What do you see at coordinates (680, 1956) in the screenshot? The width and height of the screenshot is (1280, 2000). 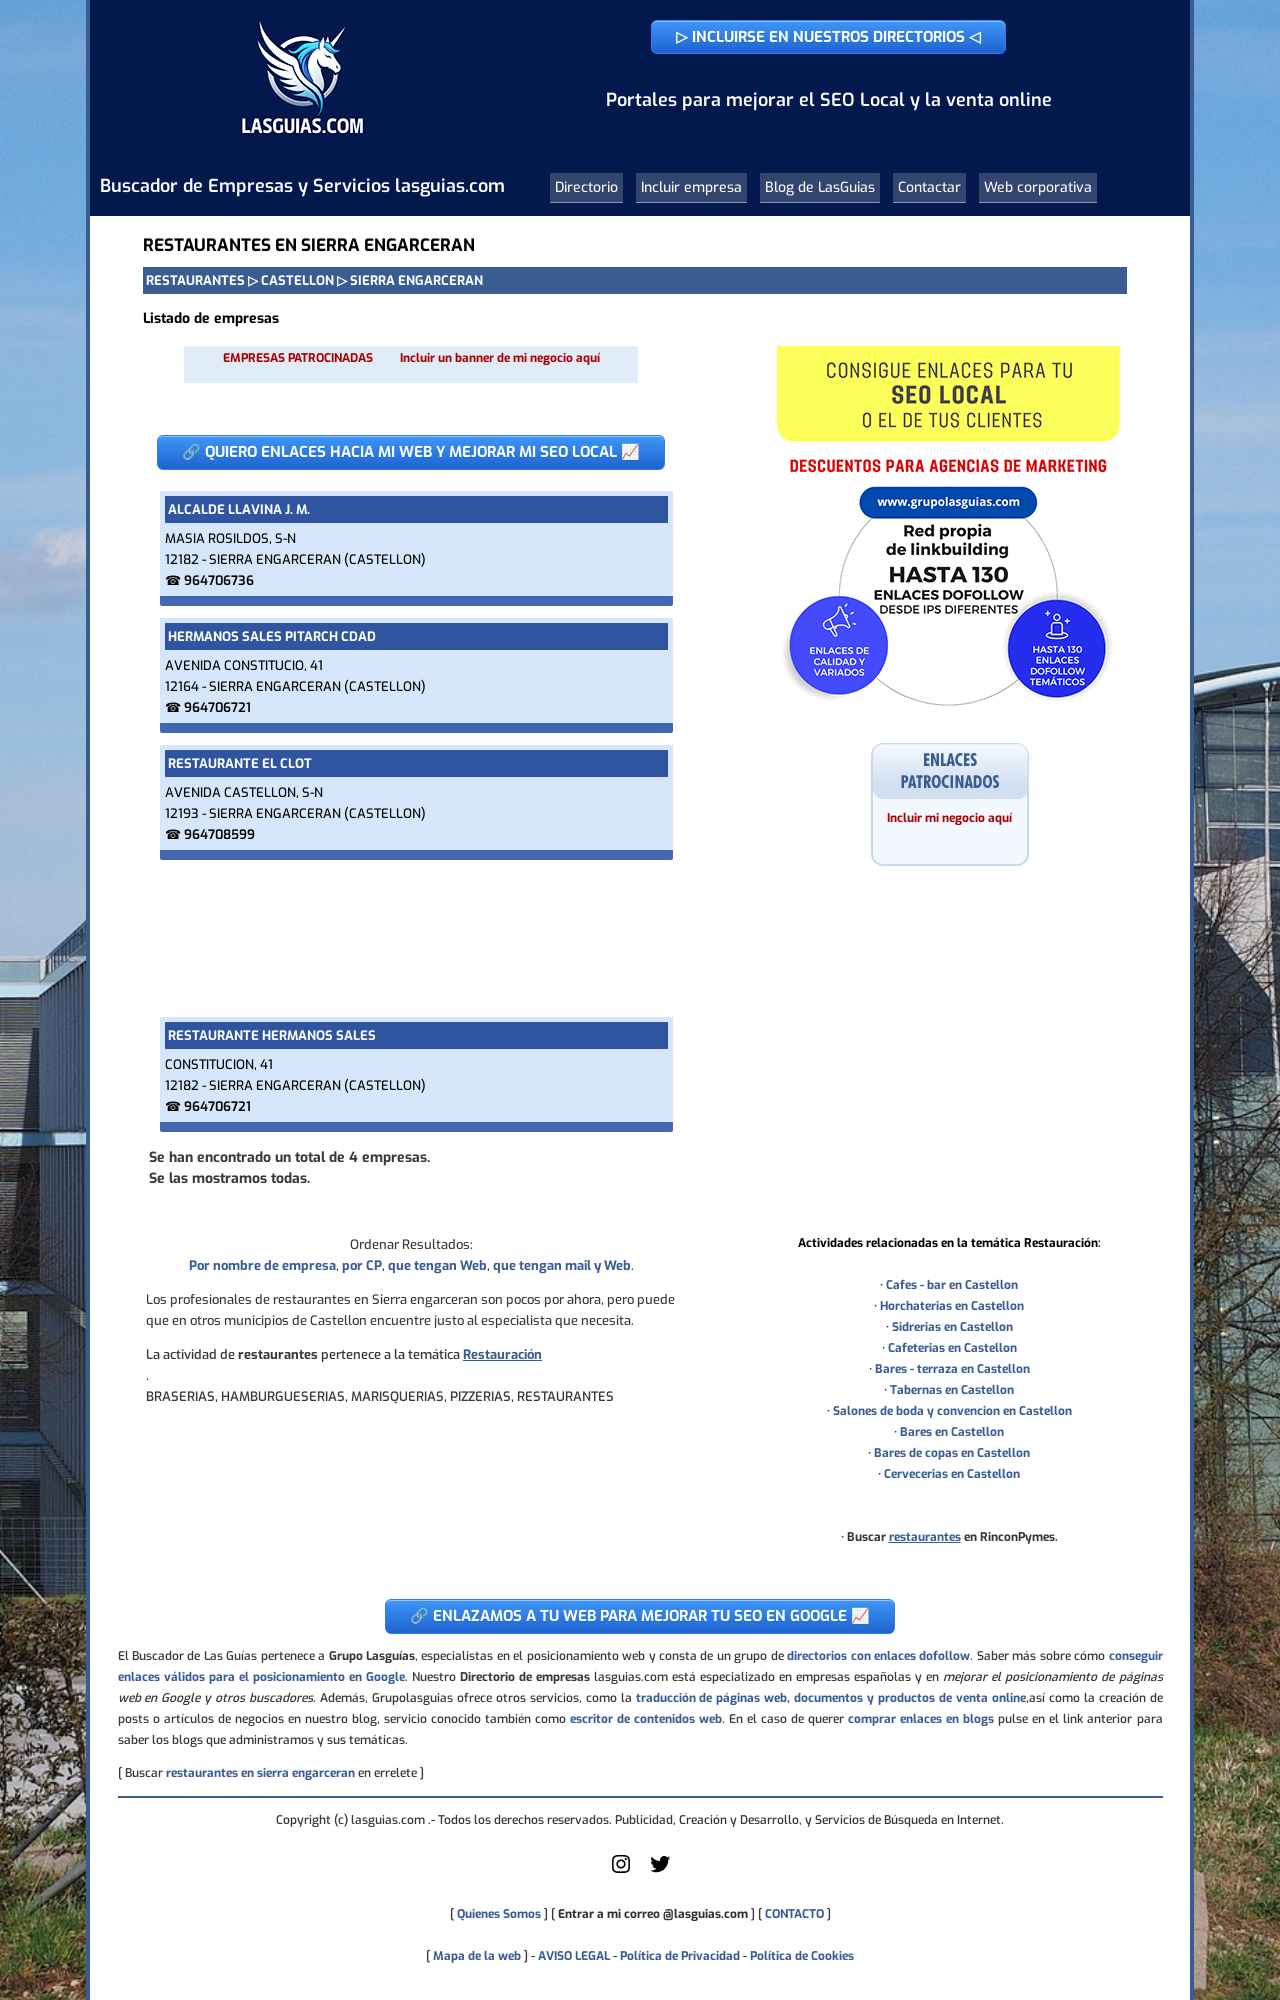 I see `Política de Privacidad` at bounding box center [680, 1956].